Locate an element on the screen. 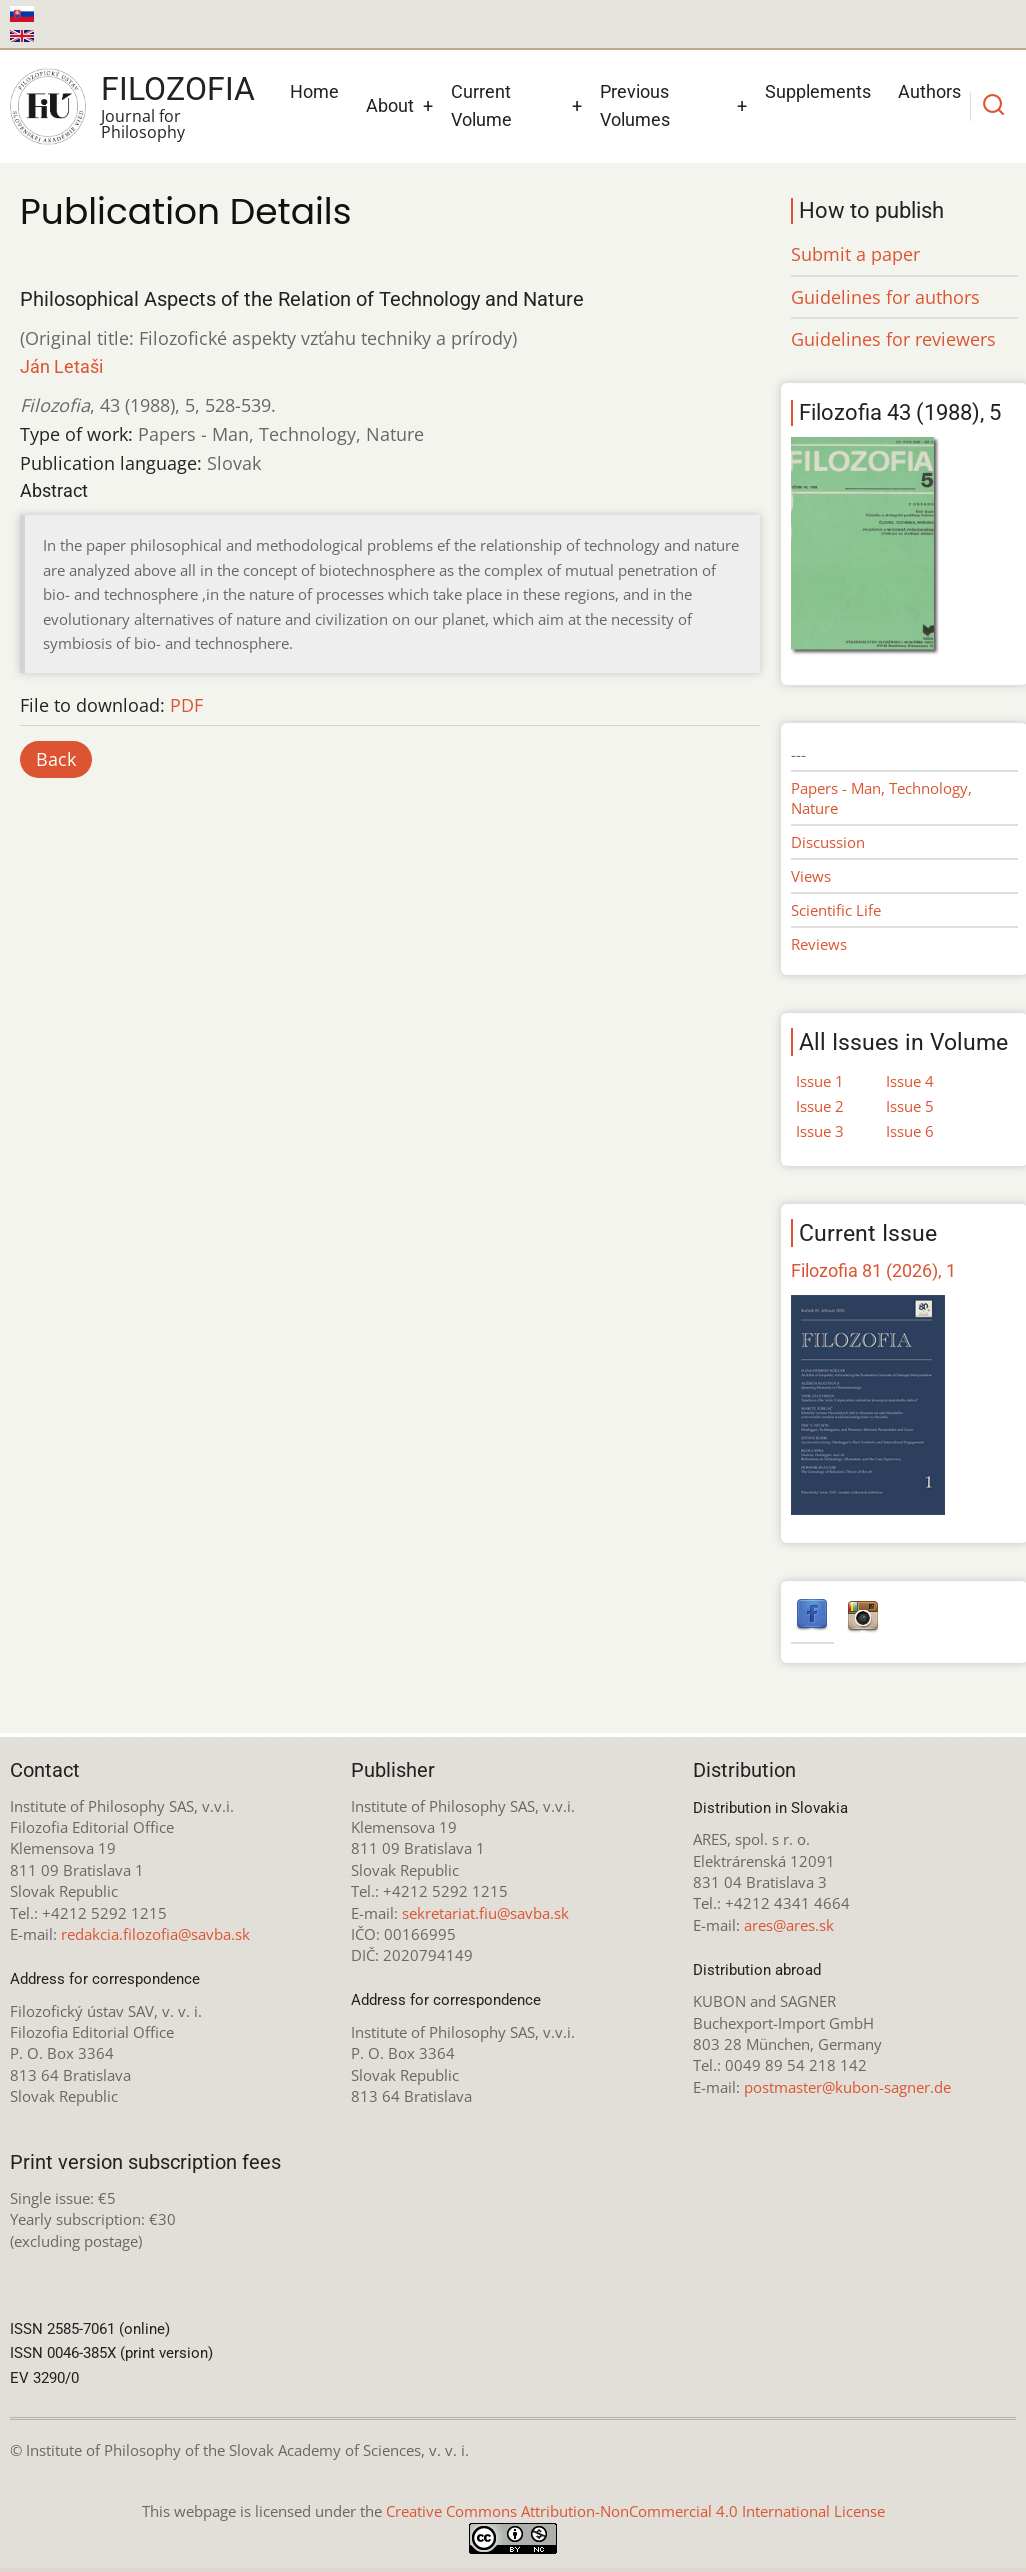 Image resolution: width=1026 pixels, height=2572 pixels. Issue 1 is located at coordinates (820, 1081).